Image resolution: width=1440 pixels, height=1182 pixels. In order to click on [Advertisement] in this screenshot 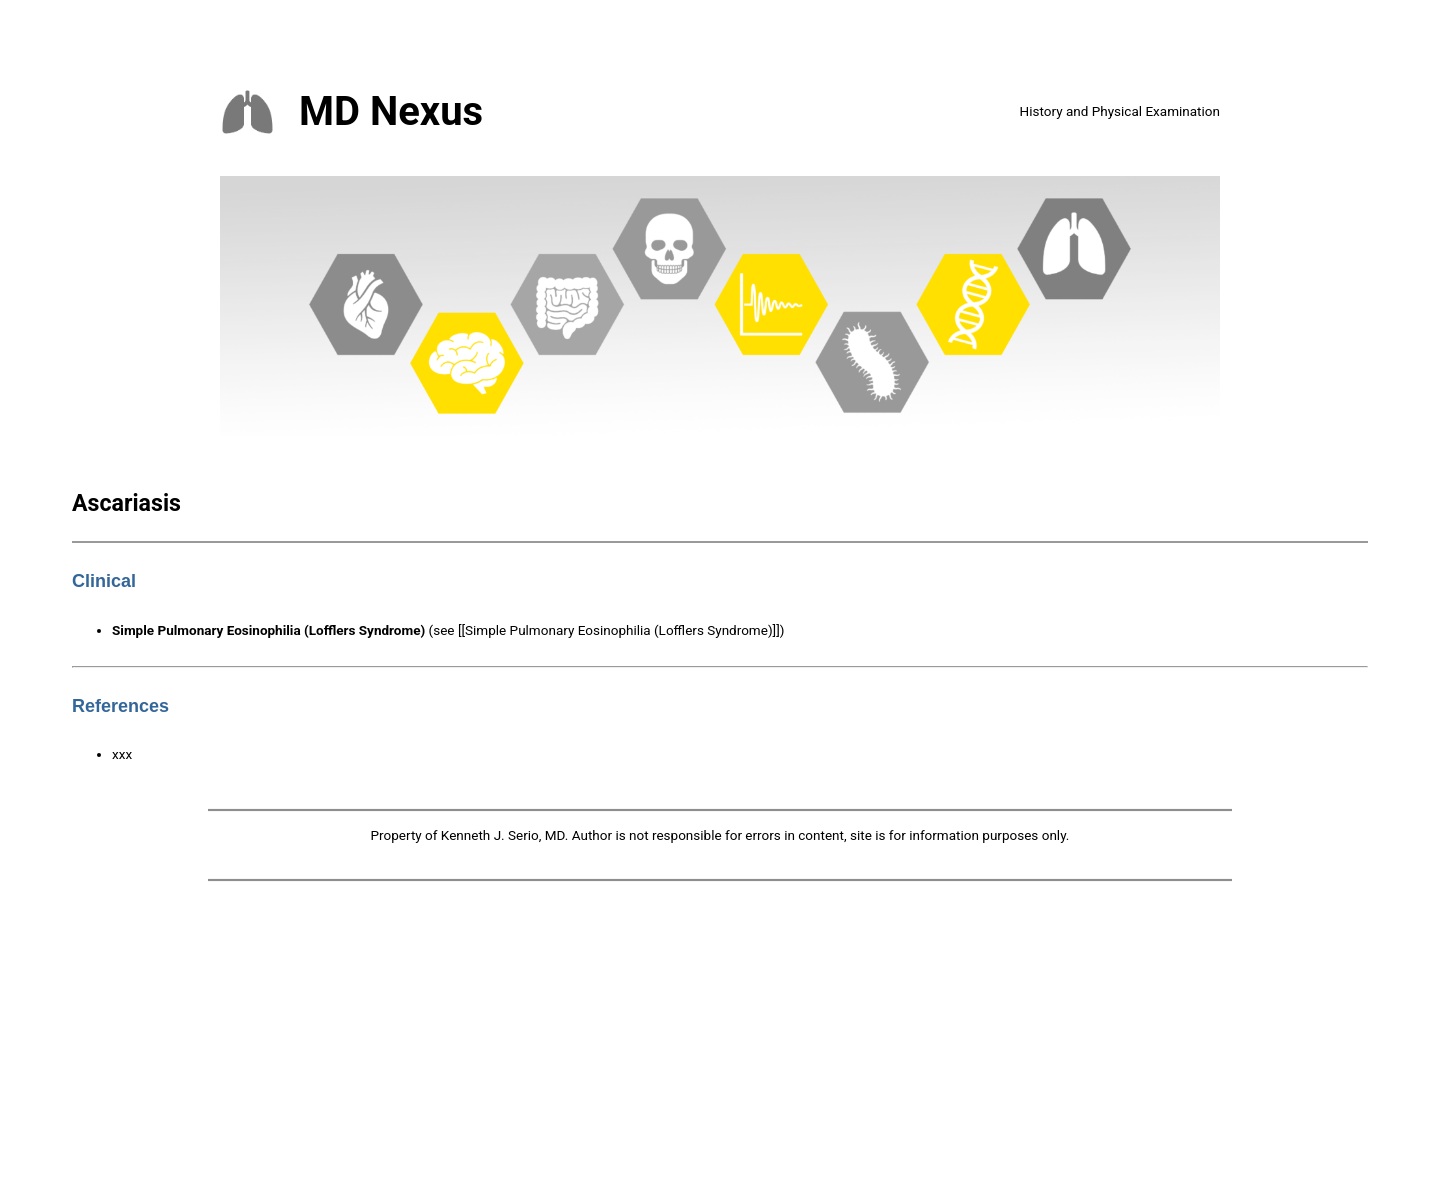, I will do `click(720, 1035)`.